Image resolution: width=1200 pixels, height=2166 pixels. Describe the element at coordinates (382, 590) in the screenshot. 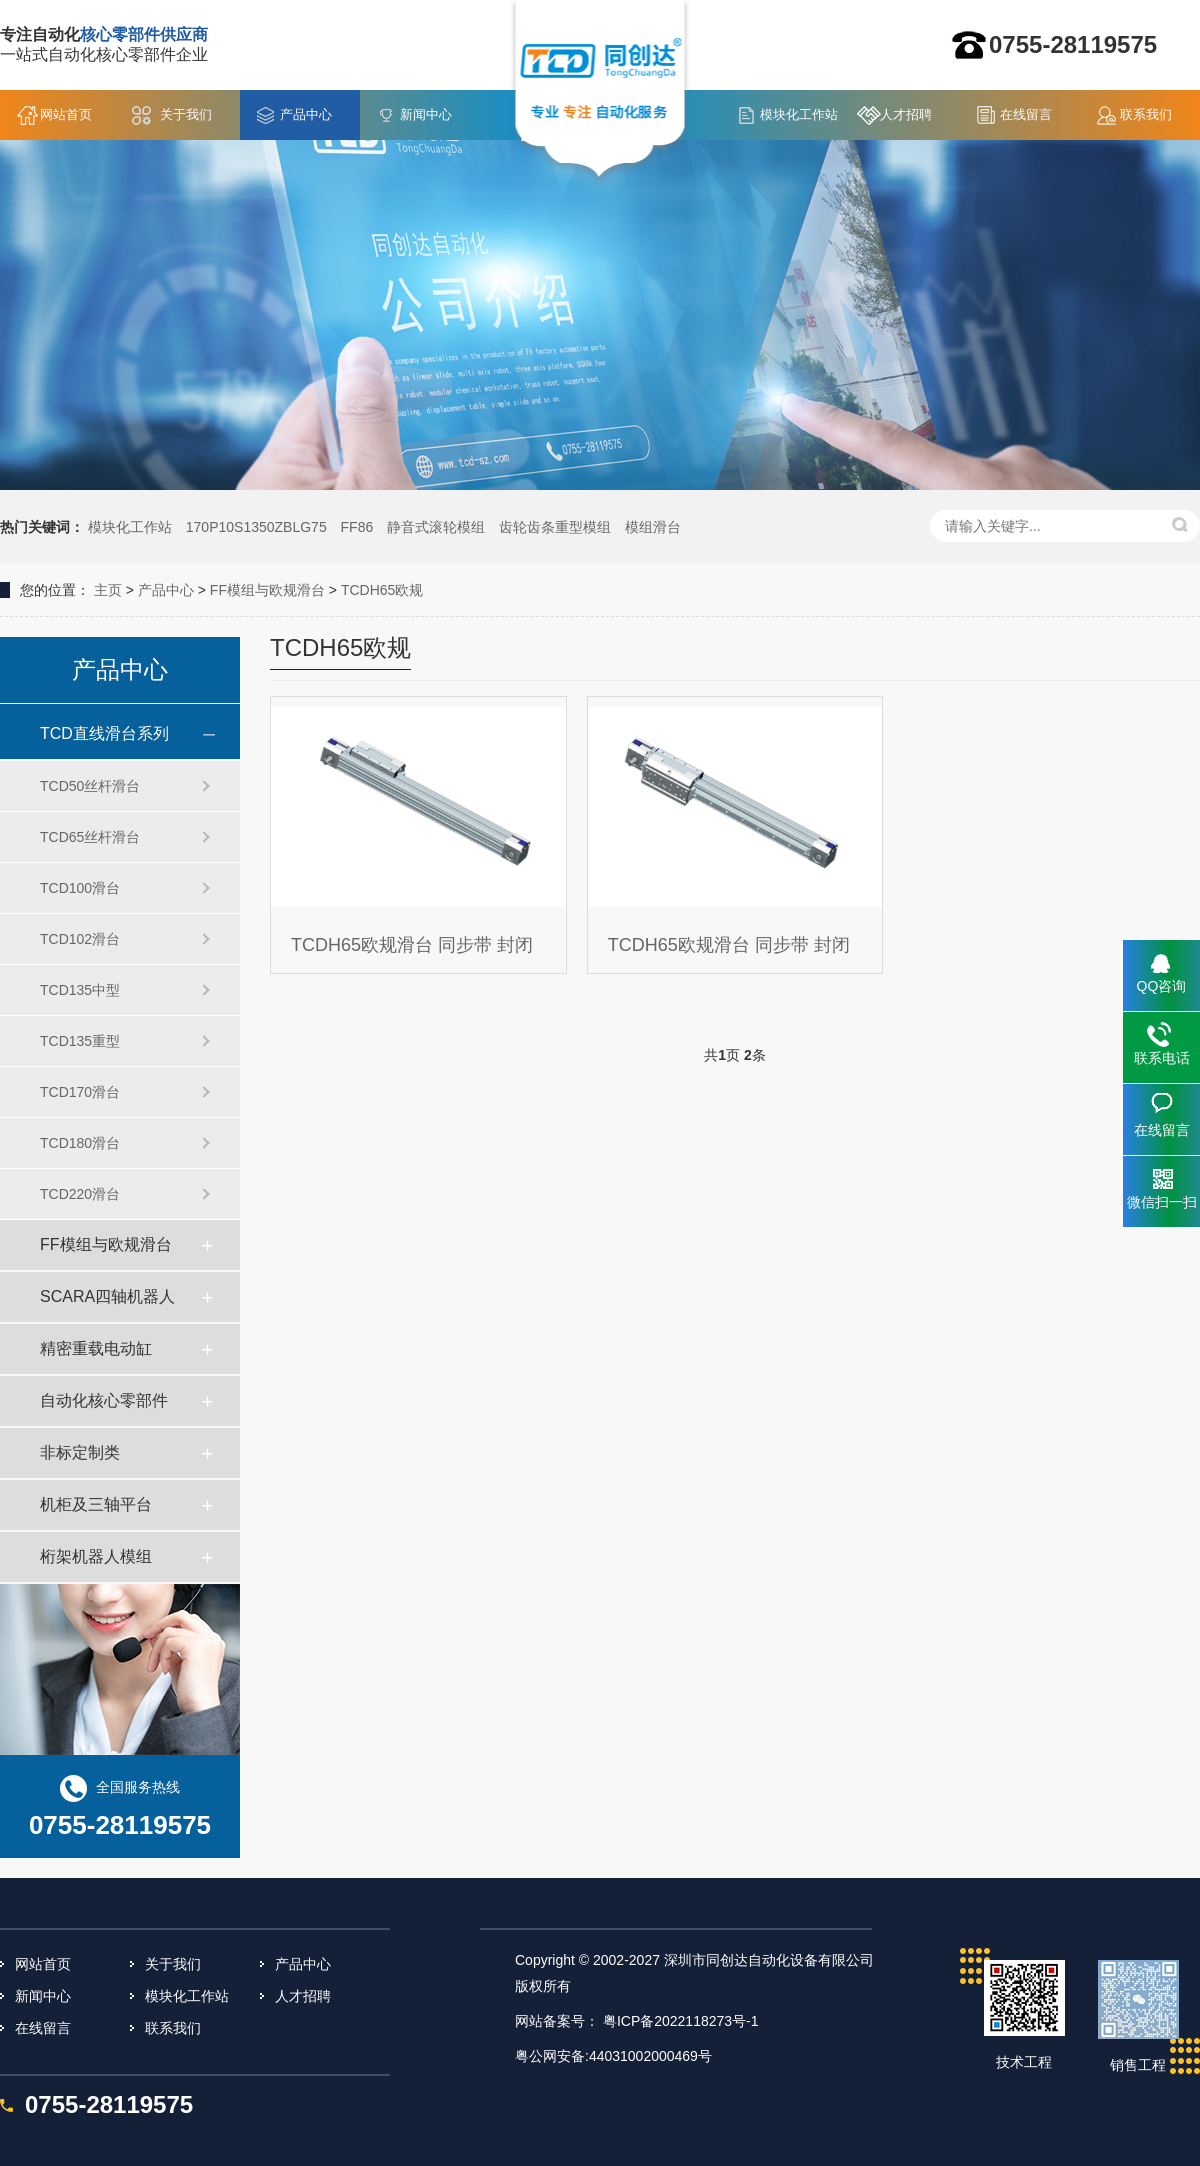

I see `TCDH65欧规` at that location.